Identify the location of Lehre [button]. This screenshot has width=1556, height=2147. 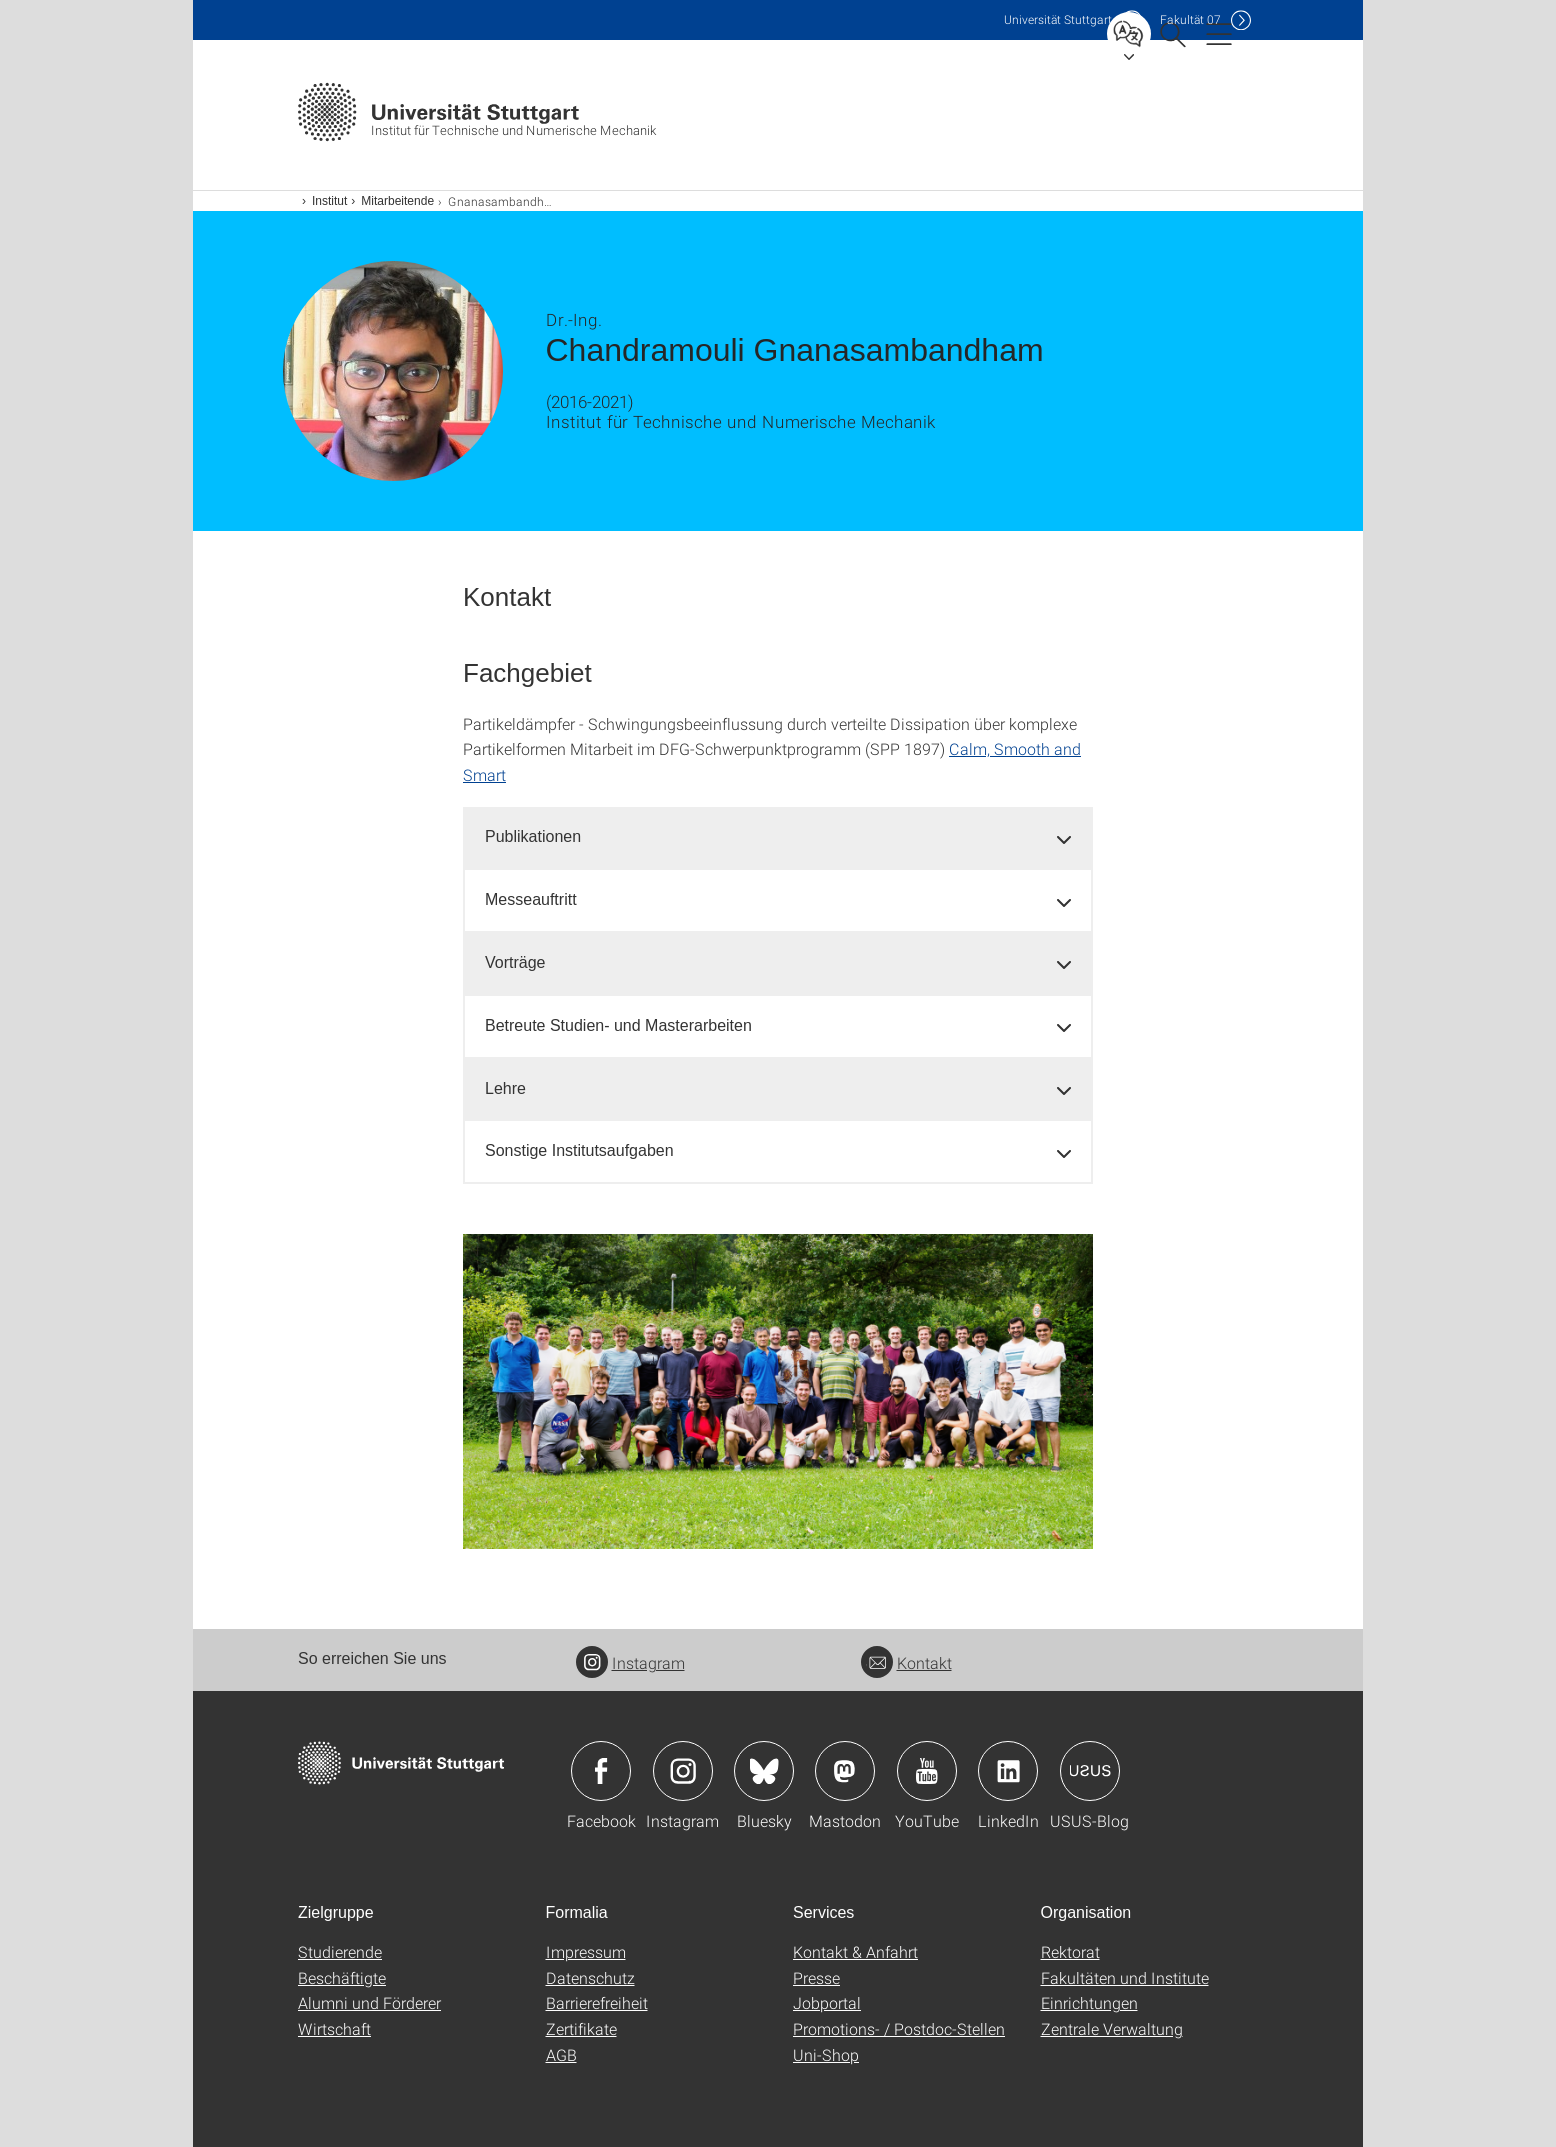
(505, 1088).